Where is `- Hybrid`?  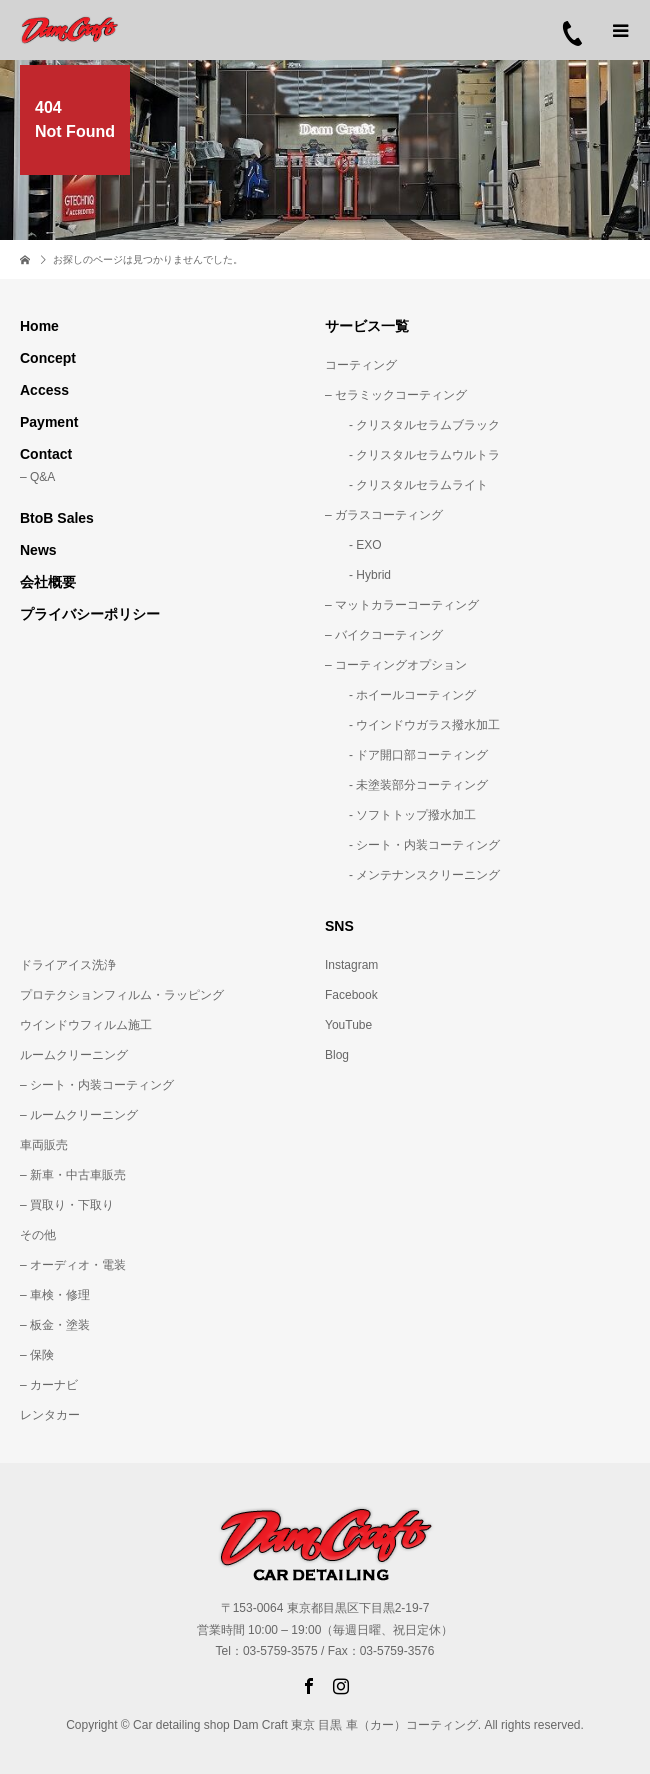
- Hybrid is located at coordinates (358, 575).